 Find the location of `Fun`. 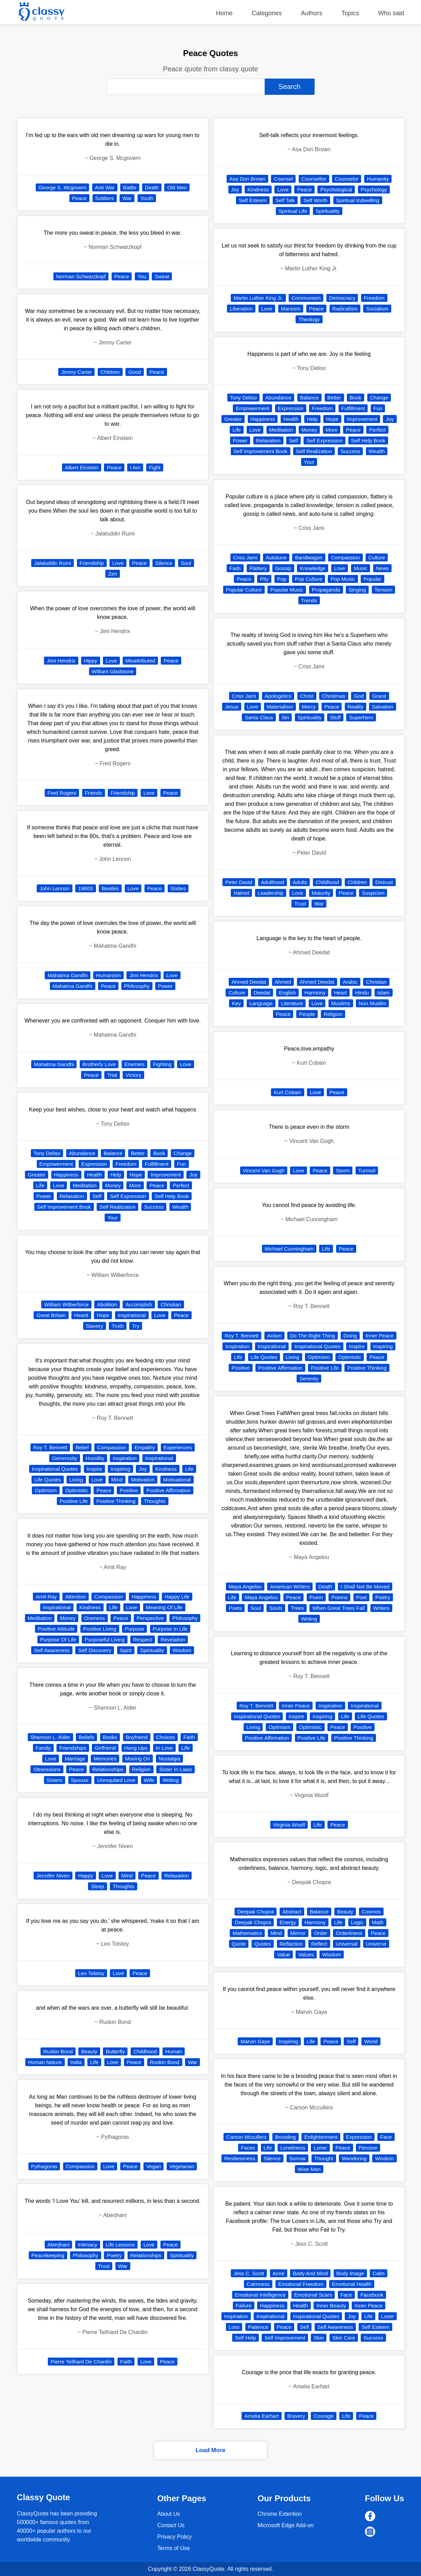

Fun is located at coordinates (181, 1164).